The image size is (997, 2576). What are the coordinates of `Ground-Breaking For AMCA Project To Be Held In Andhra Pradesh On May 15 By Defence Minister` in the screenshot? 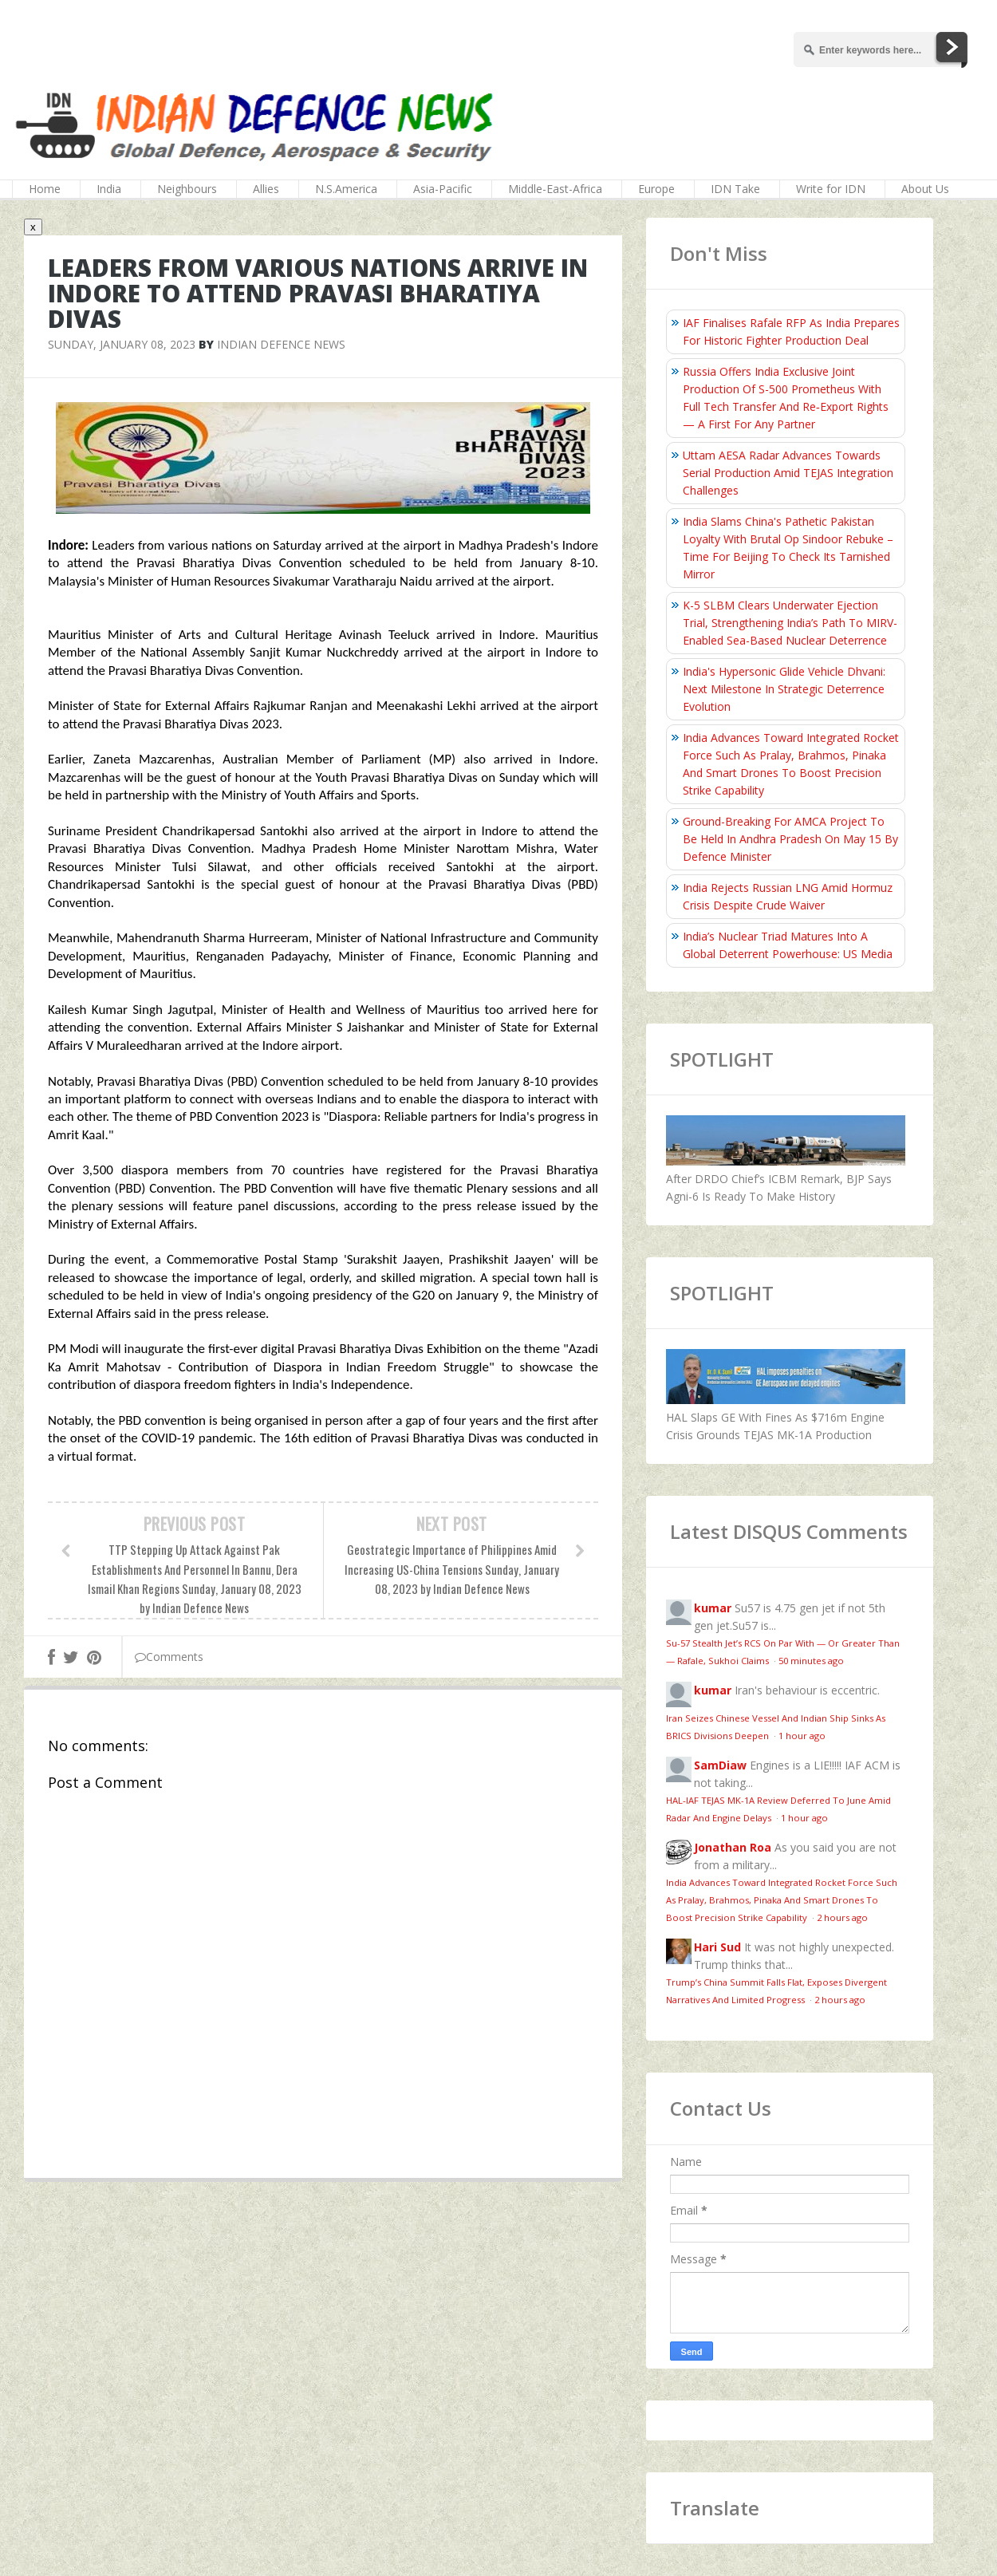 It's located at (790, 839).